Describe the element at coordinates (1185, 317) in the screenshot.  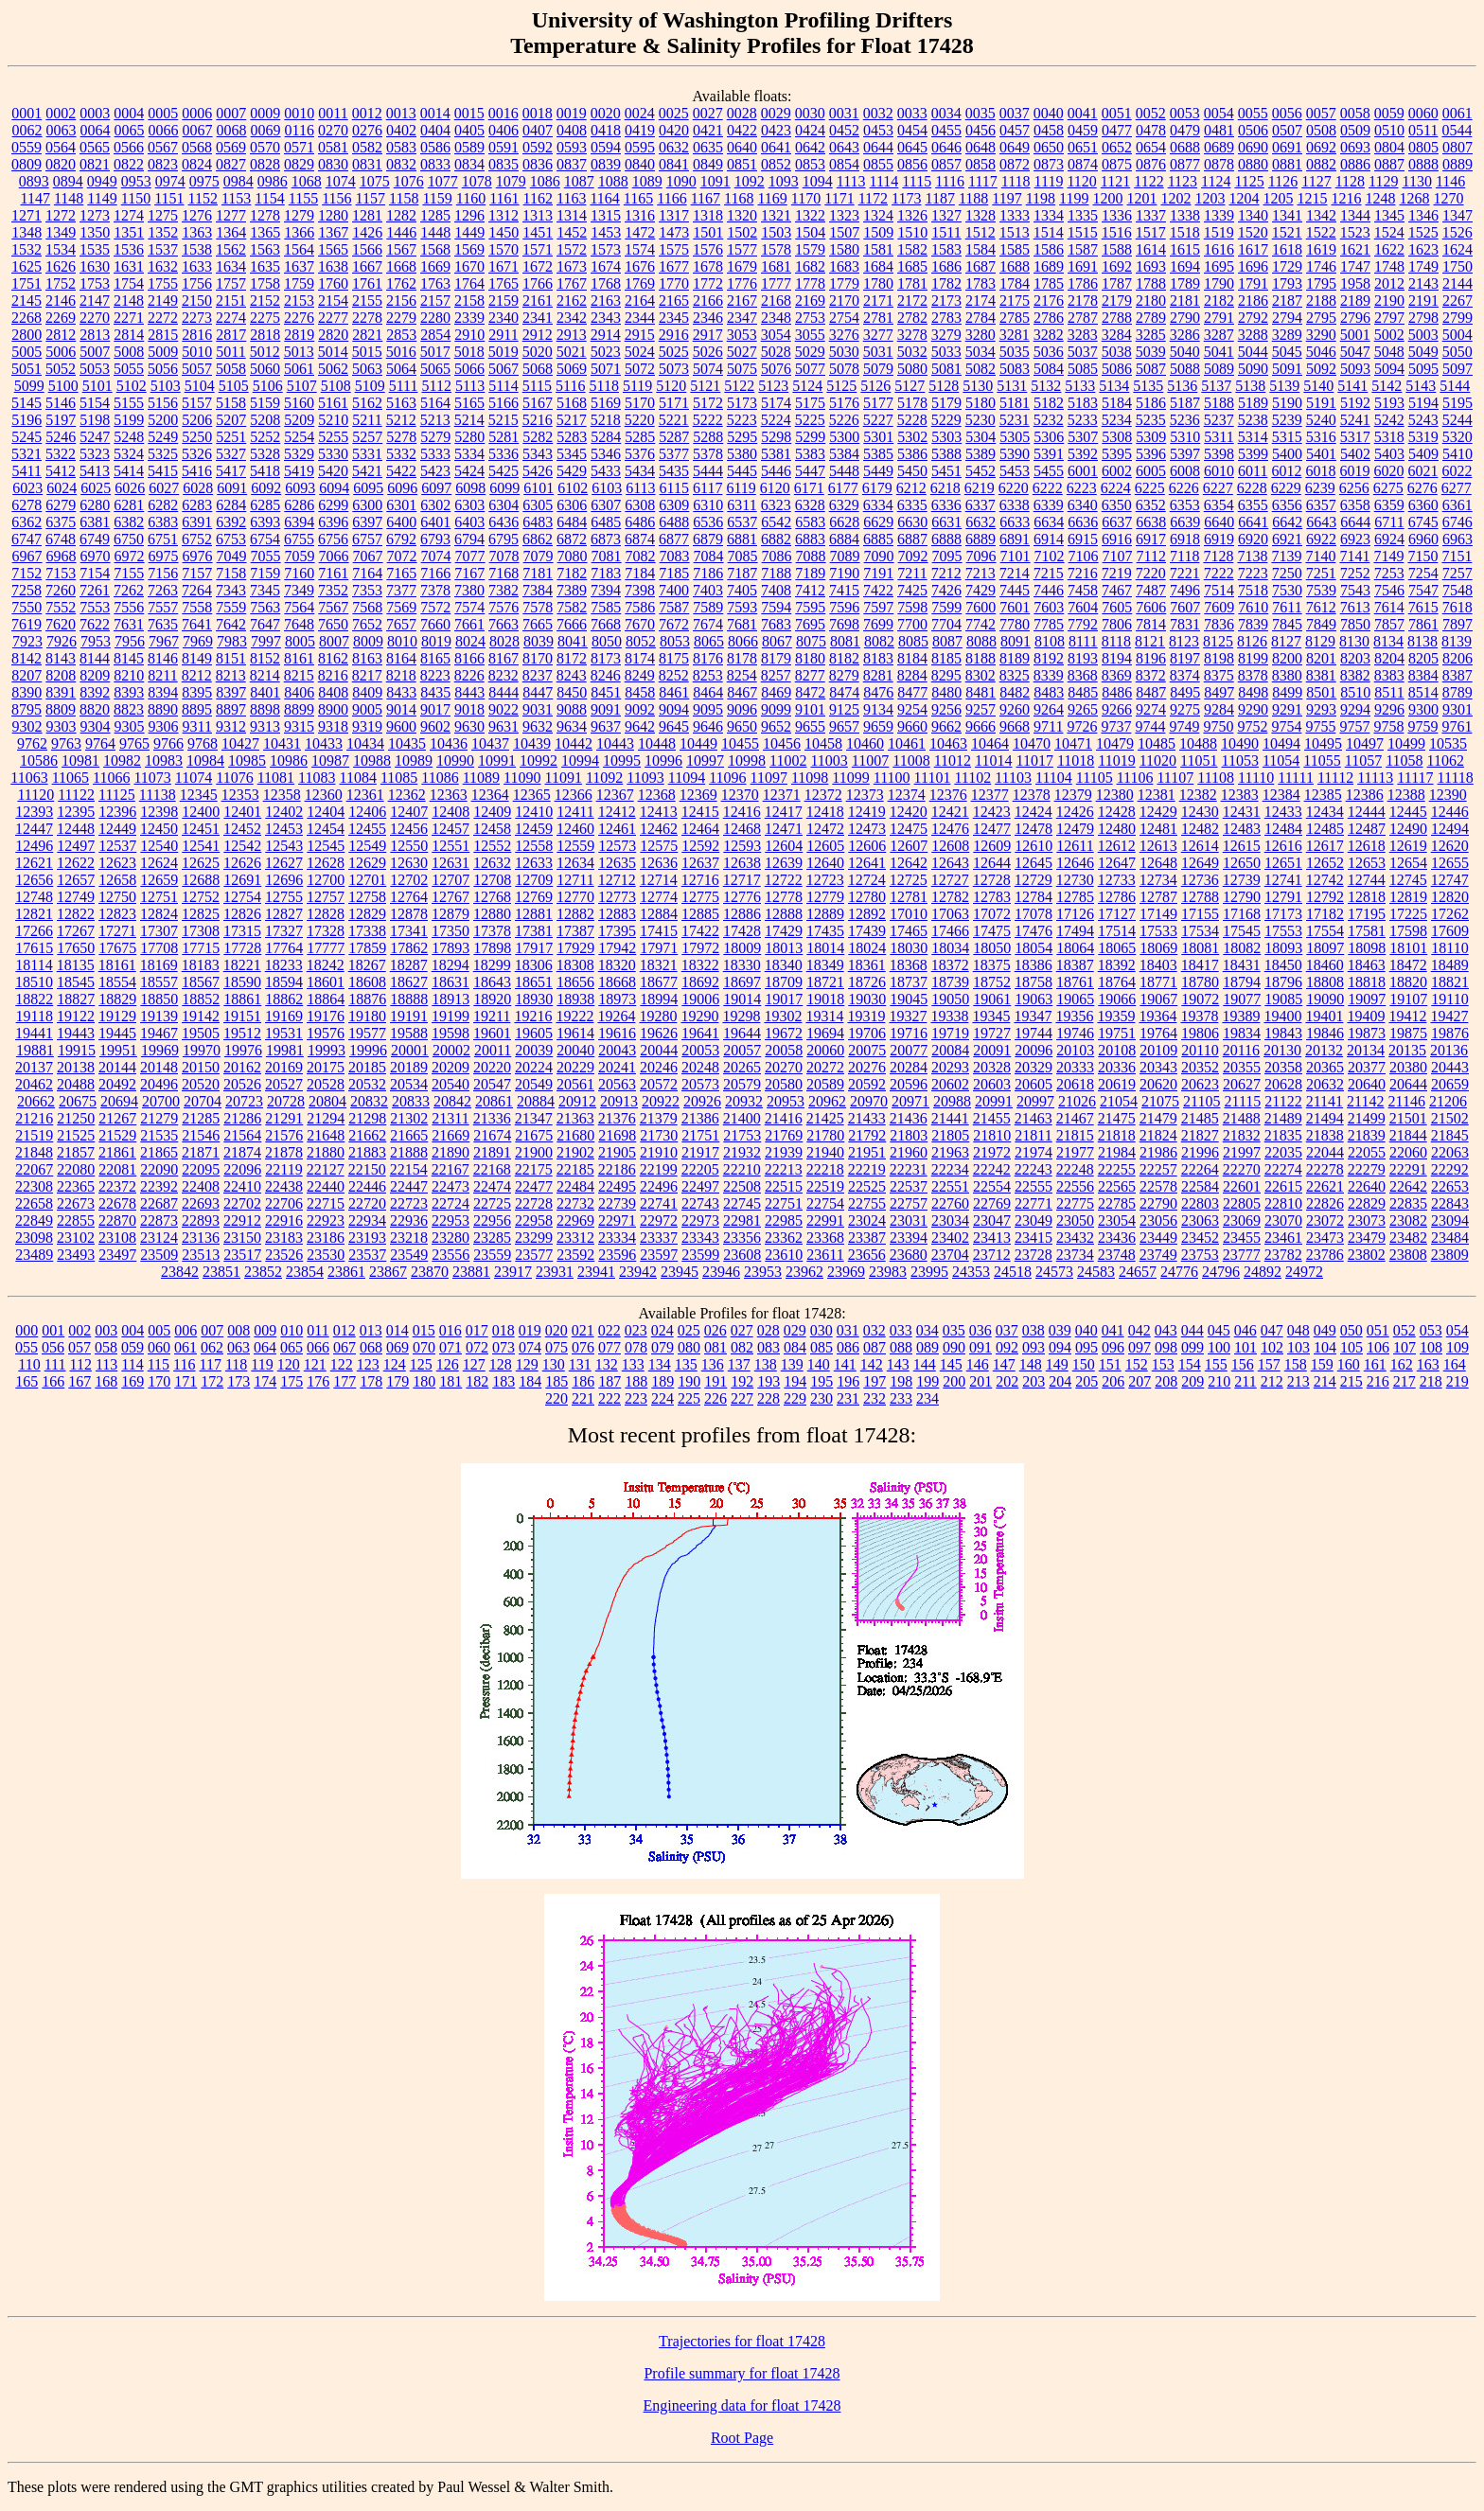
I see `2790` at that location.